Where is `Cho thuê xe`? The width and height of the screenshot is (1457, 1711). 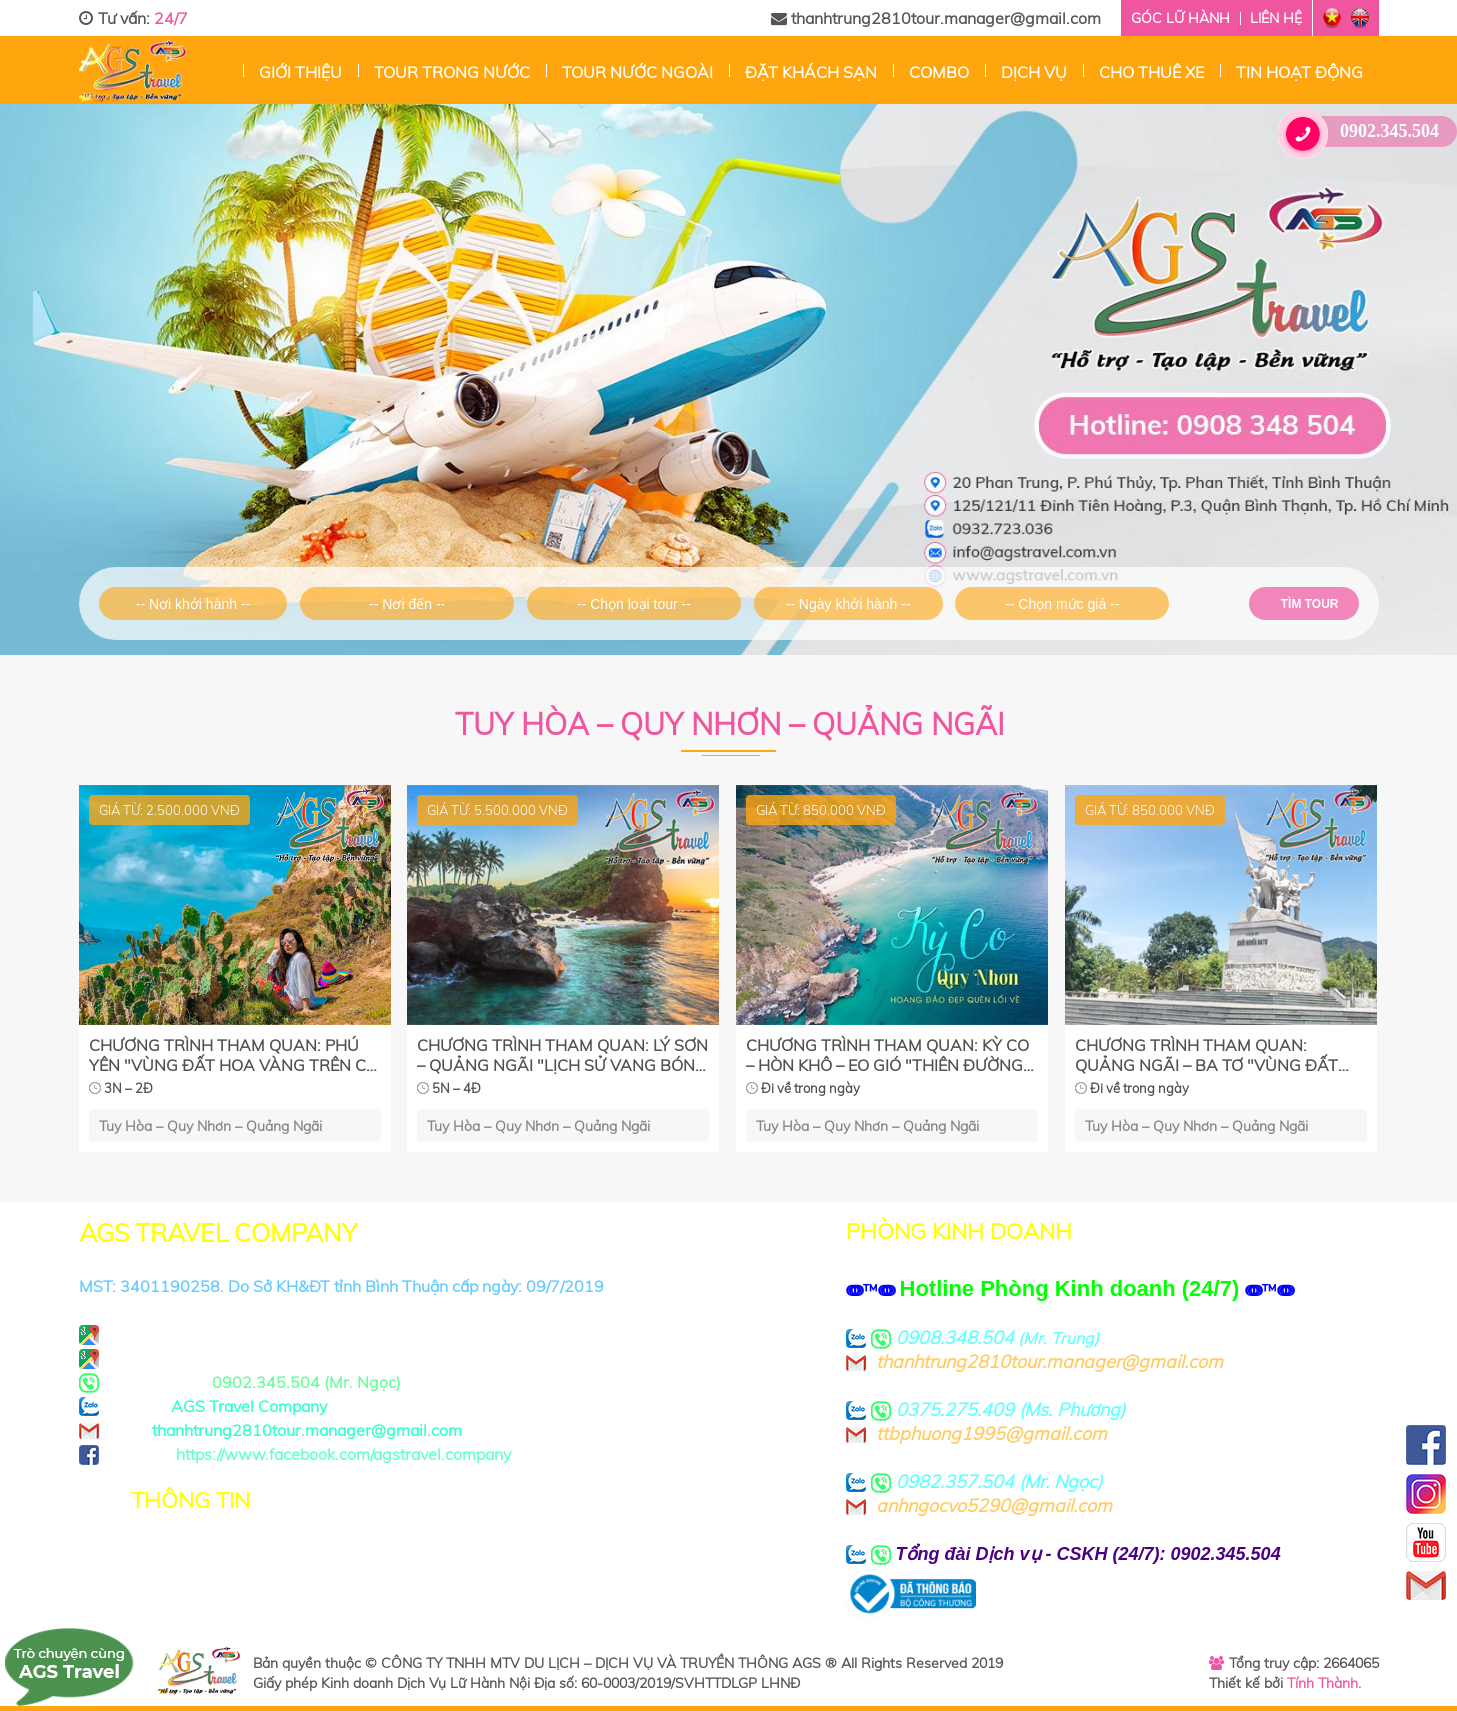
Cho thuê xe is located at coordinates (1151, 72).